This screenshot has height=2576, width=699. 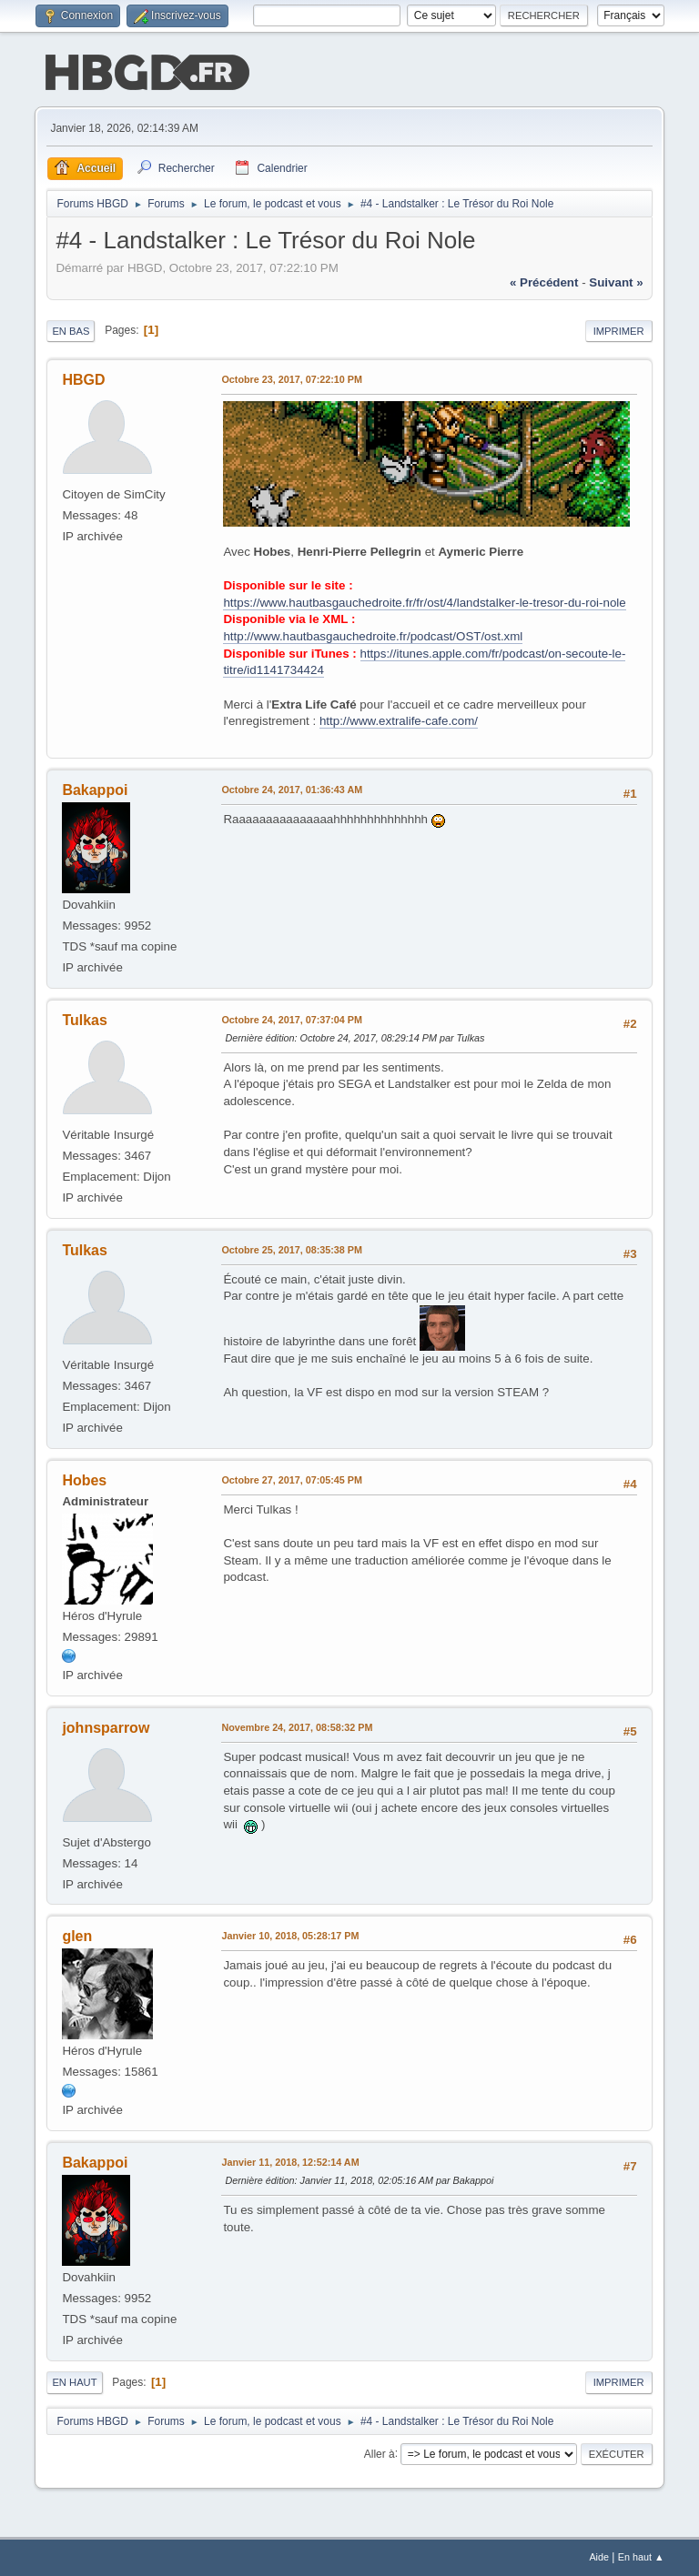 I want to click on Janvier 11, 2018, 12:52:14 AM, so click(x=290, y=2162).